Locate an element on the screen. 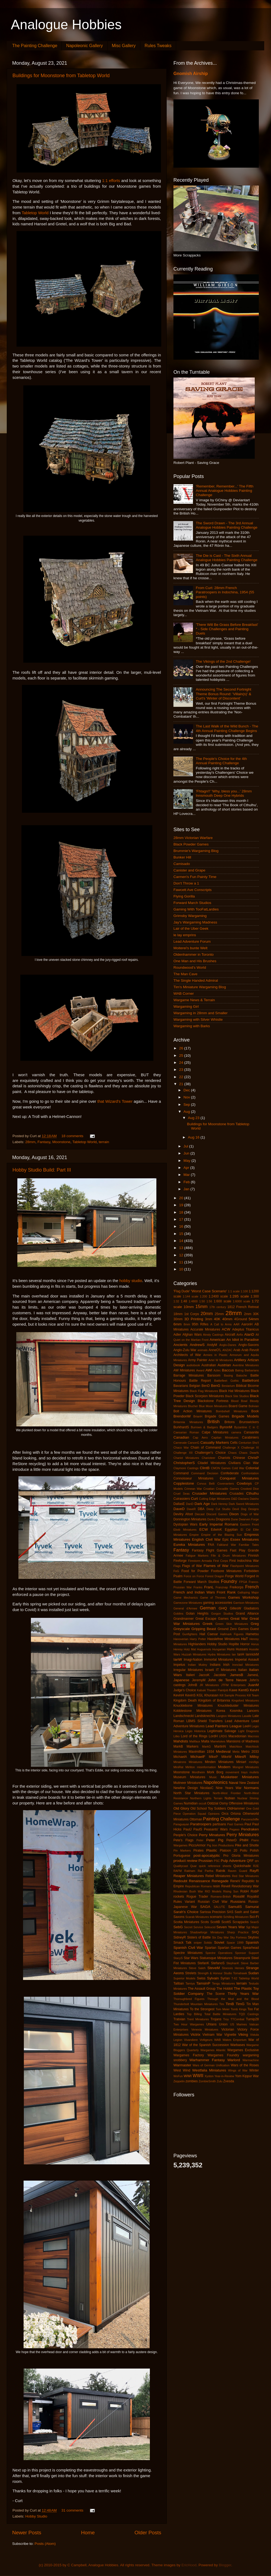 The height and width of the screenshot is (2576, 271). Jay's Wargaming Madness is located at coordinates (195, 922).